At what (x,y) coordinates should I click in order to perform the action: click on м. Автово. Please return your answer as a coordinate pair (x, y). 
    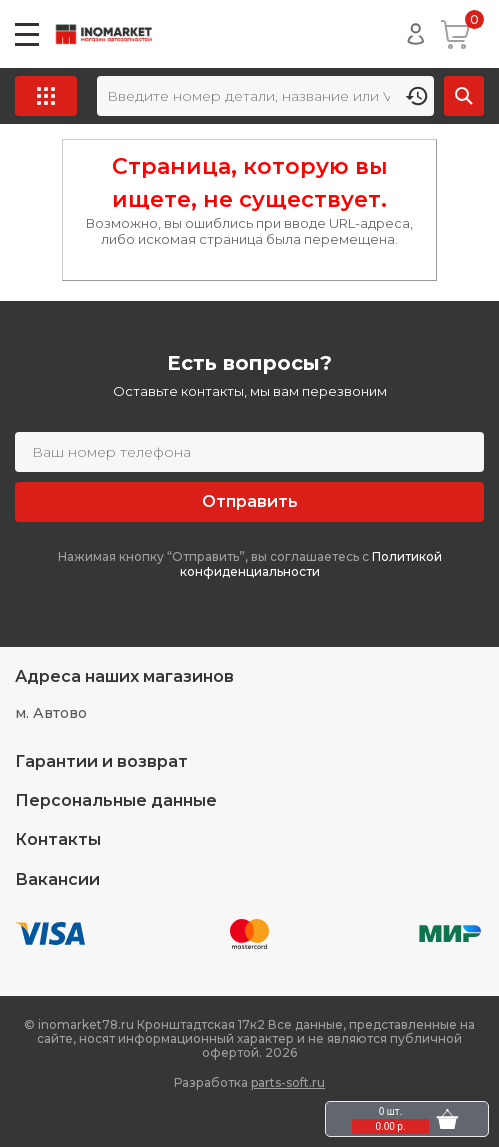
    Looking at the image, I should click on (51, 713).